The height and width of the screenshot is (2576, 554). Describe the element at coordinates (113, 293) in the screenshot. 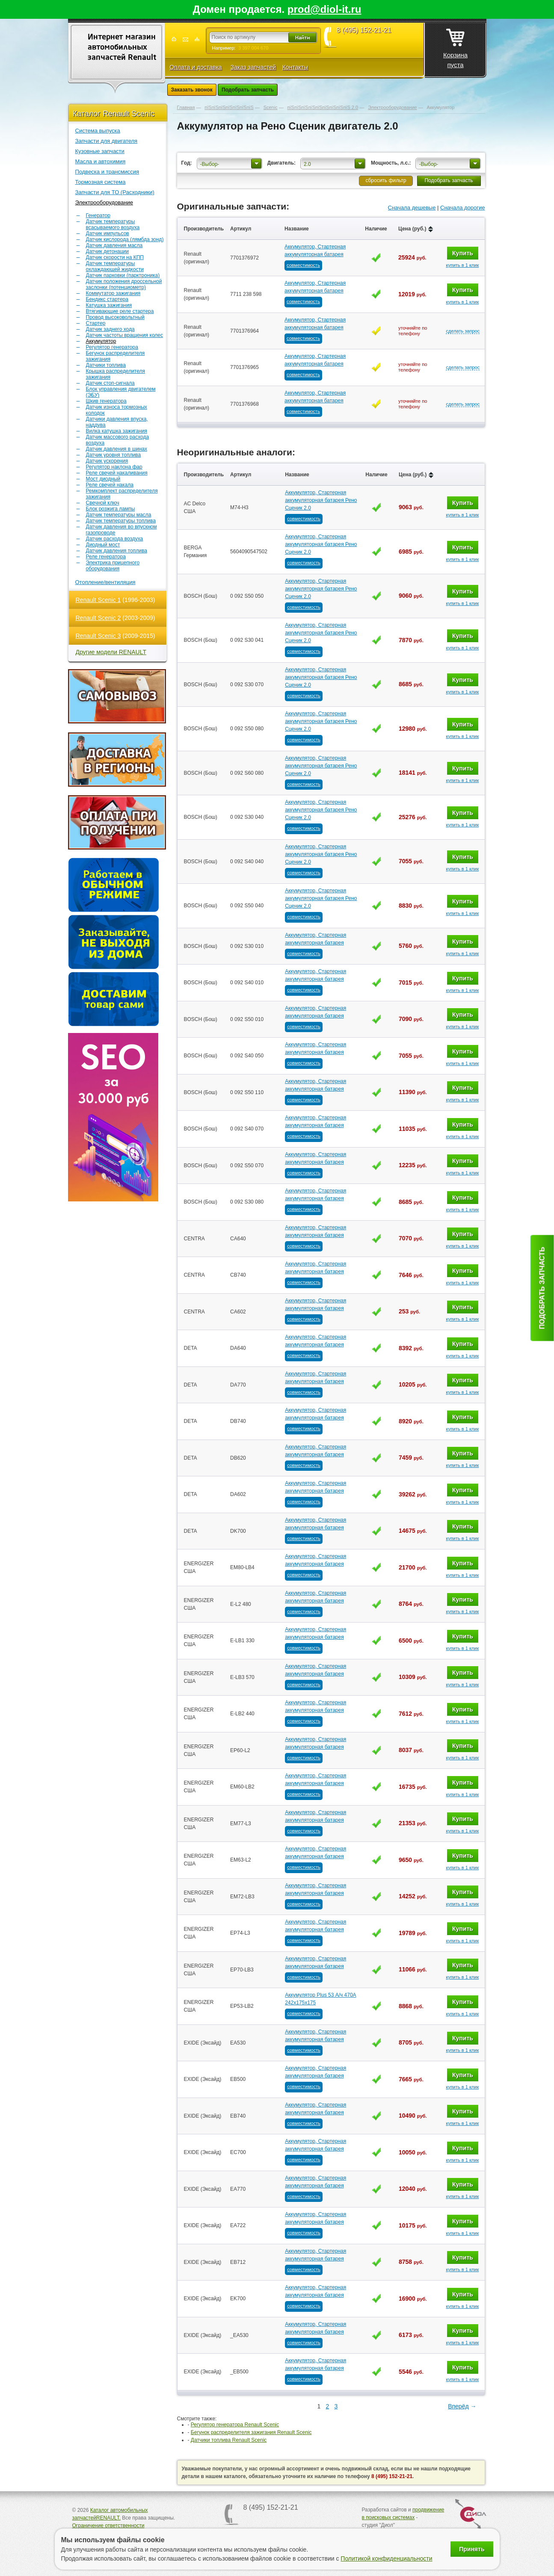

I see `Коммутатор зажигания` at that location.